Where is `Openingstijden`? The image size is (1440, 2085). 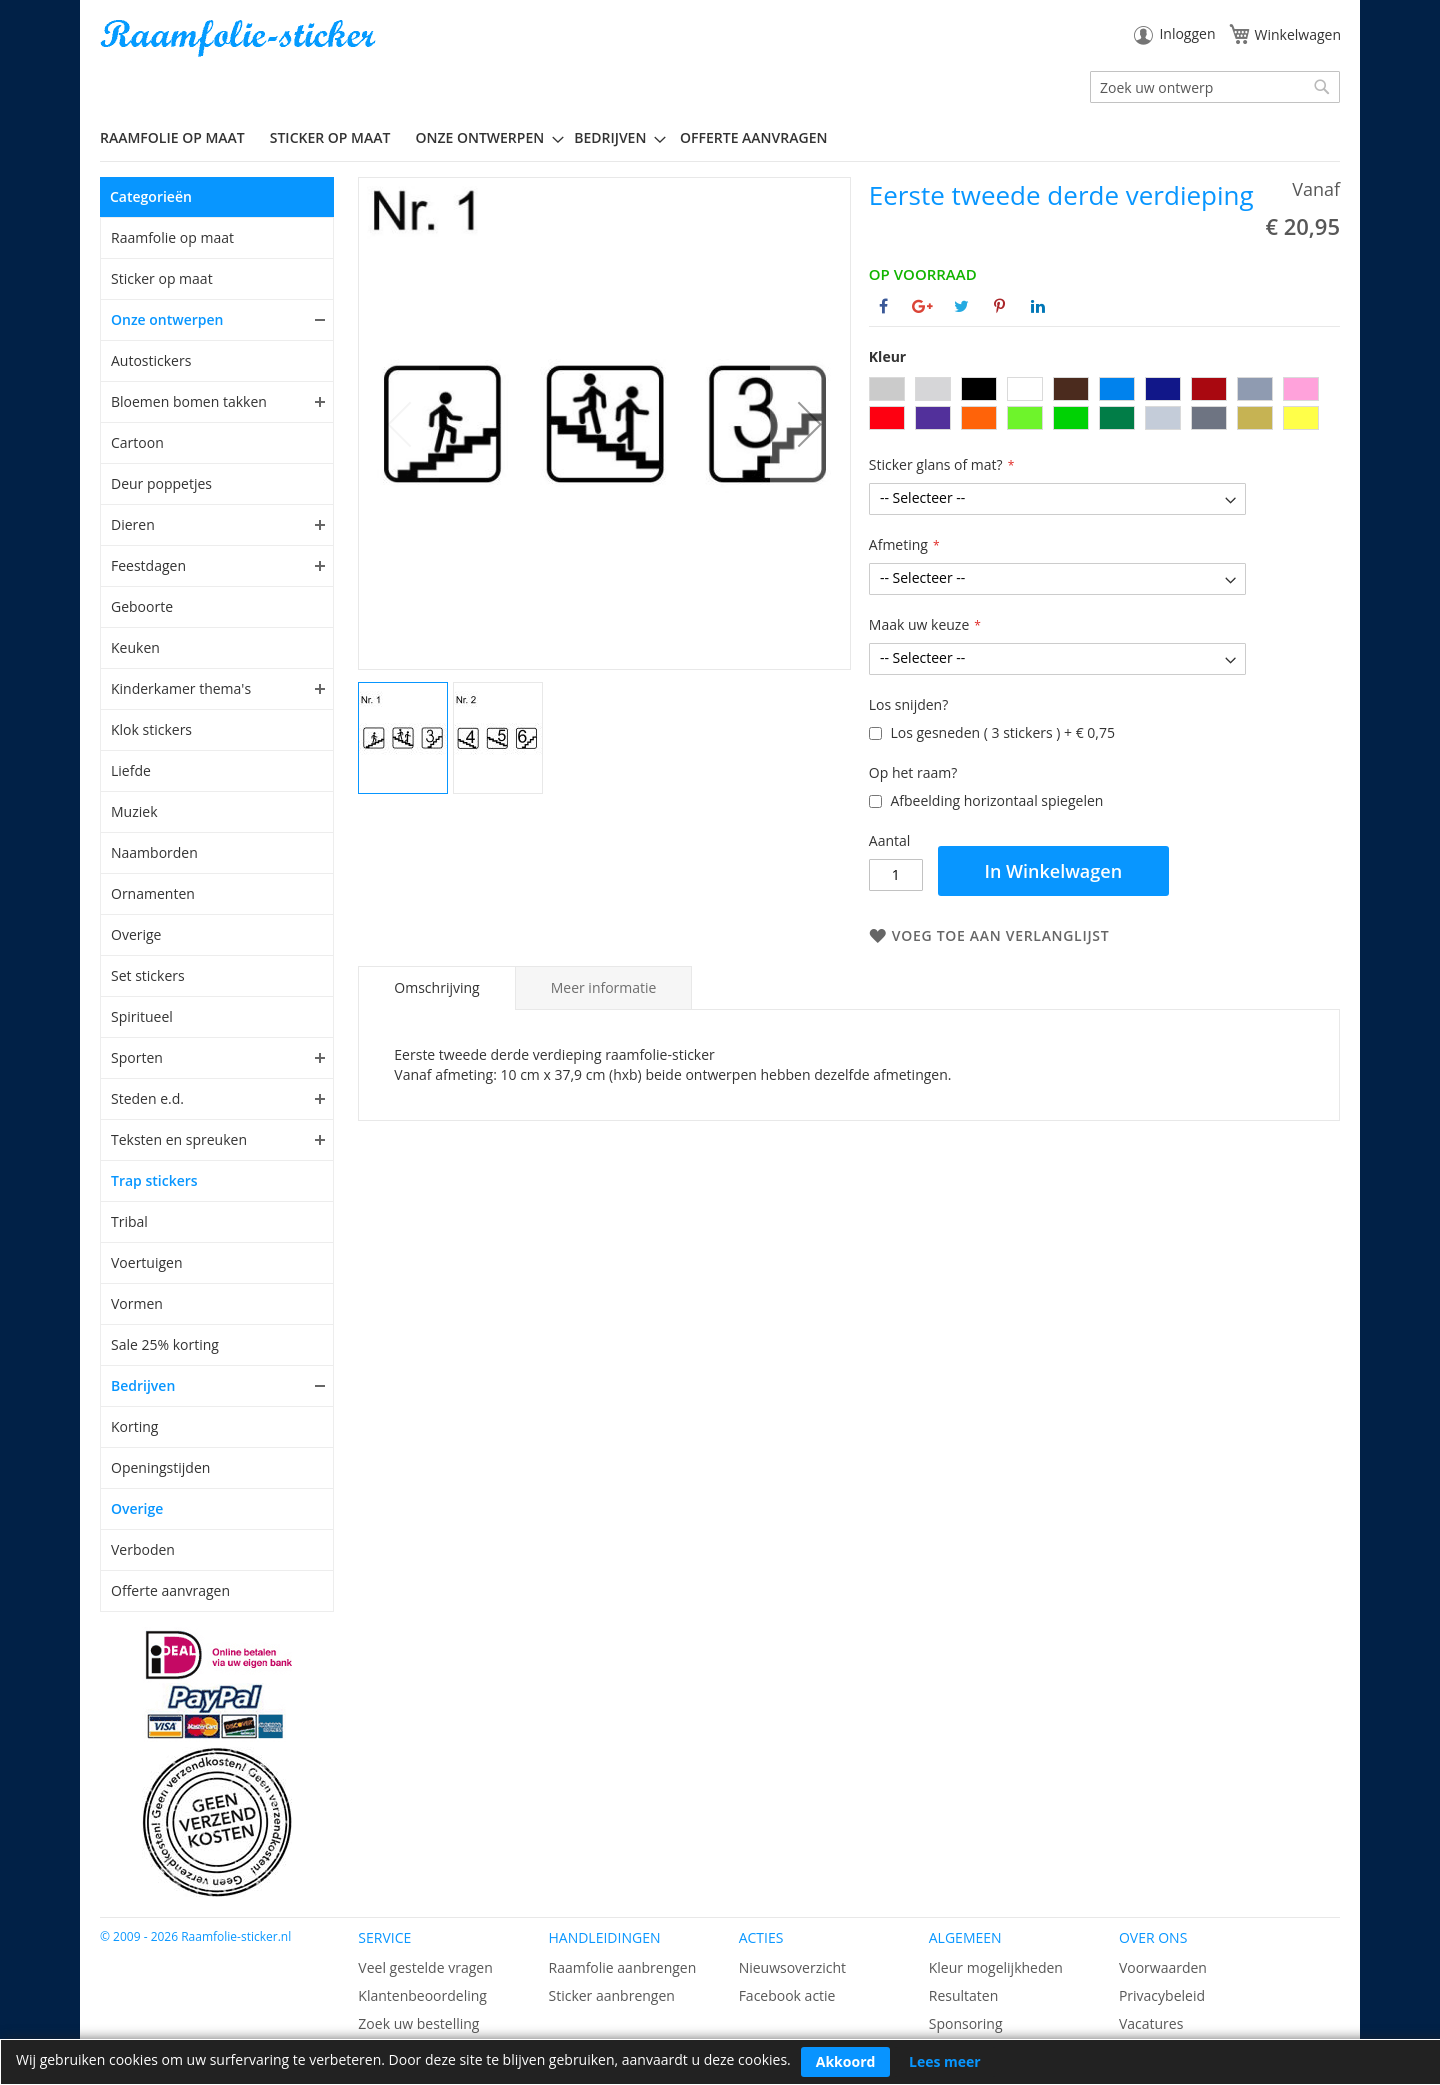
Openingstijden is located at coordinates (160, 1467).